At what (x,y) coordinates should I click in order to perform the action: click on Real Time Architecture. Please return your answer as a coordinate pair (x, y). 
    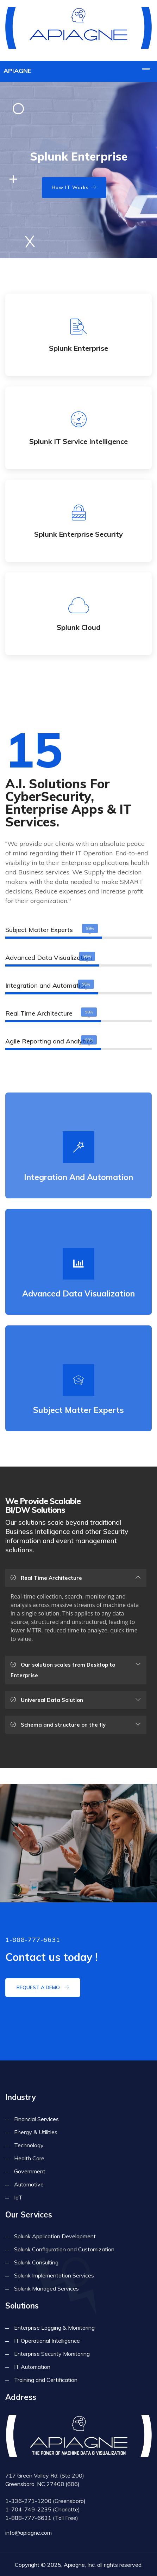
    Looking at the image, I should click on (46, 1578).